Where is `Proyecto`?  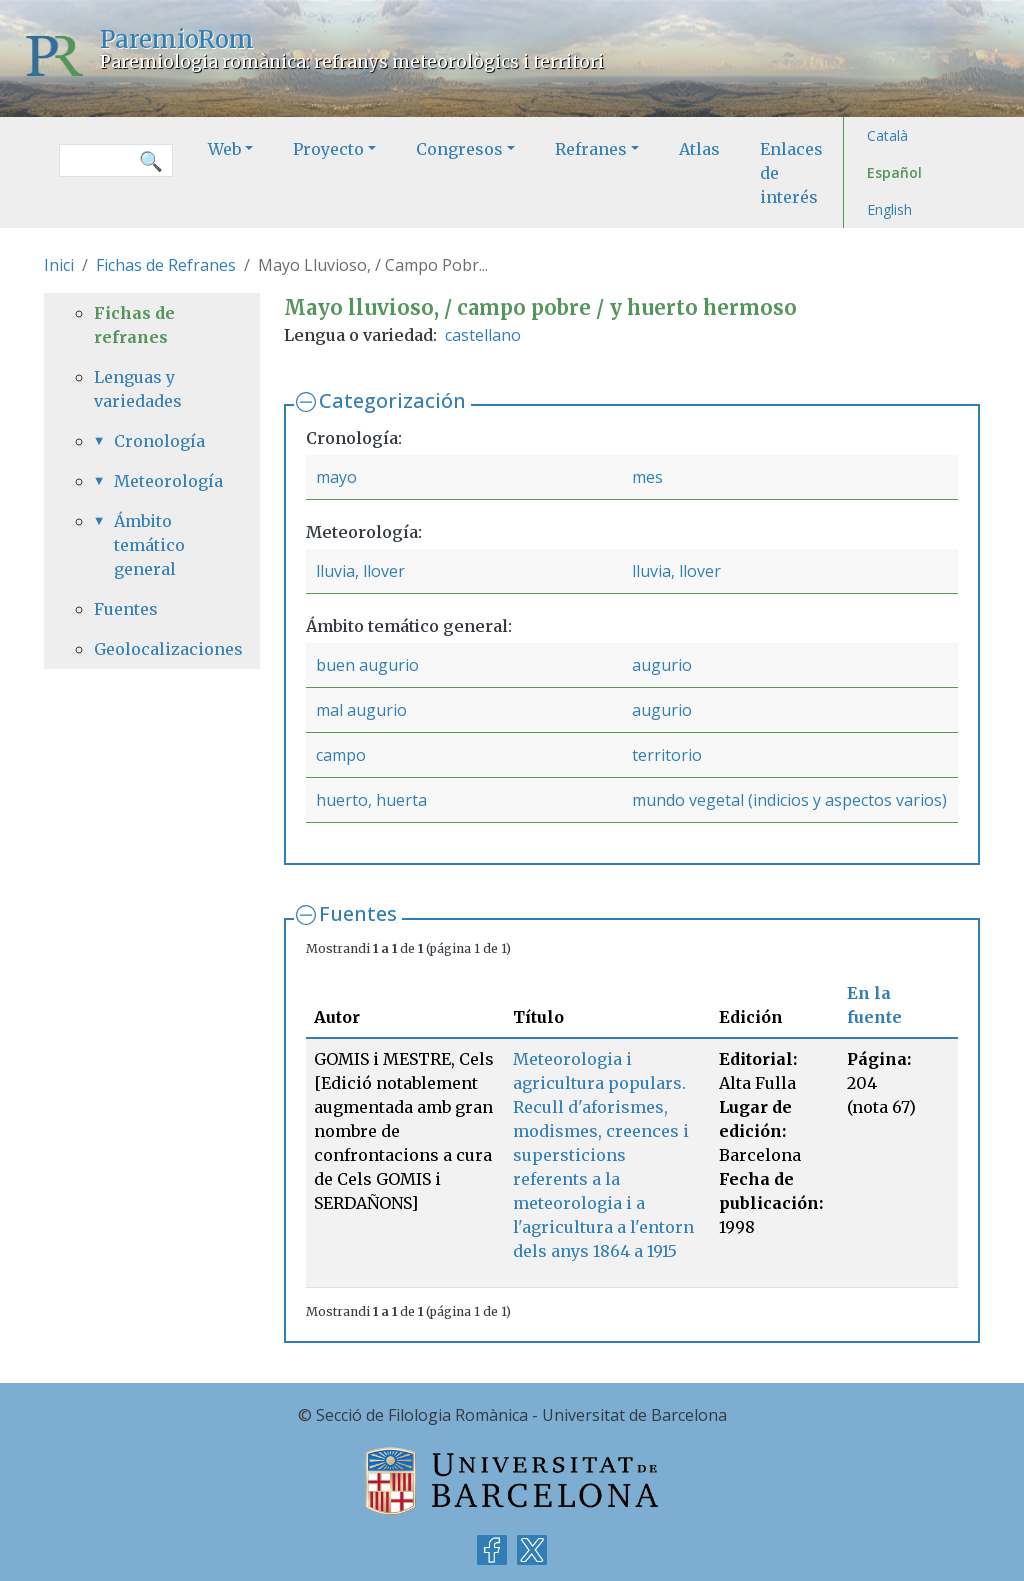
Proyecto is located at coordinates (328, 149).